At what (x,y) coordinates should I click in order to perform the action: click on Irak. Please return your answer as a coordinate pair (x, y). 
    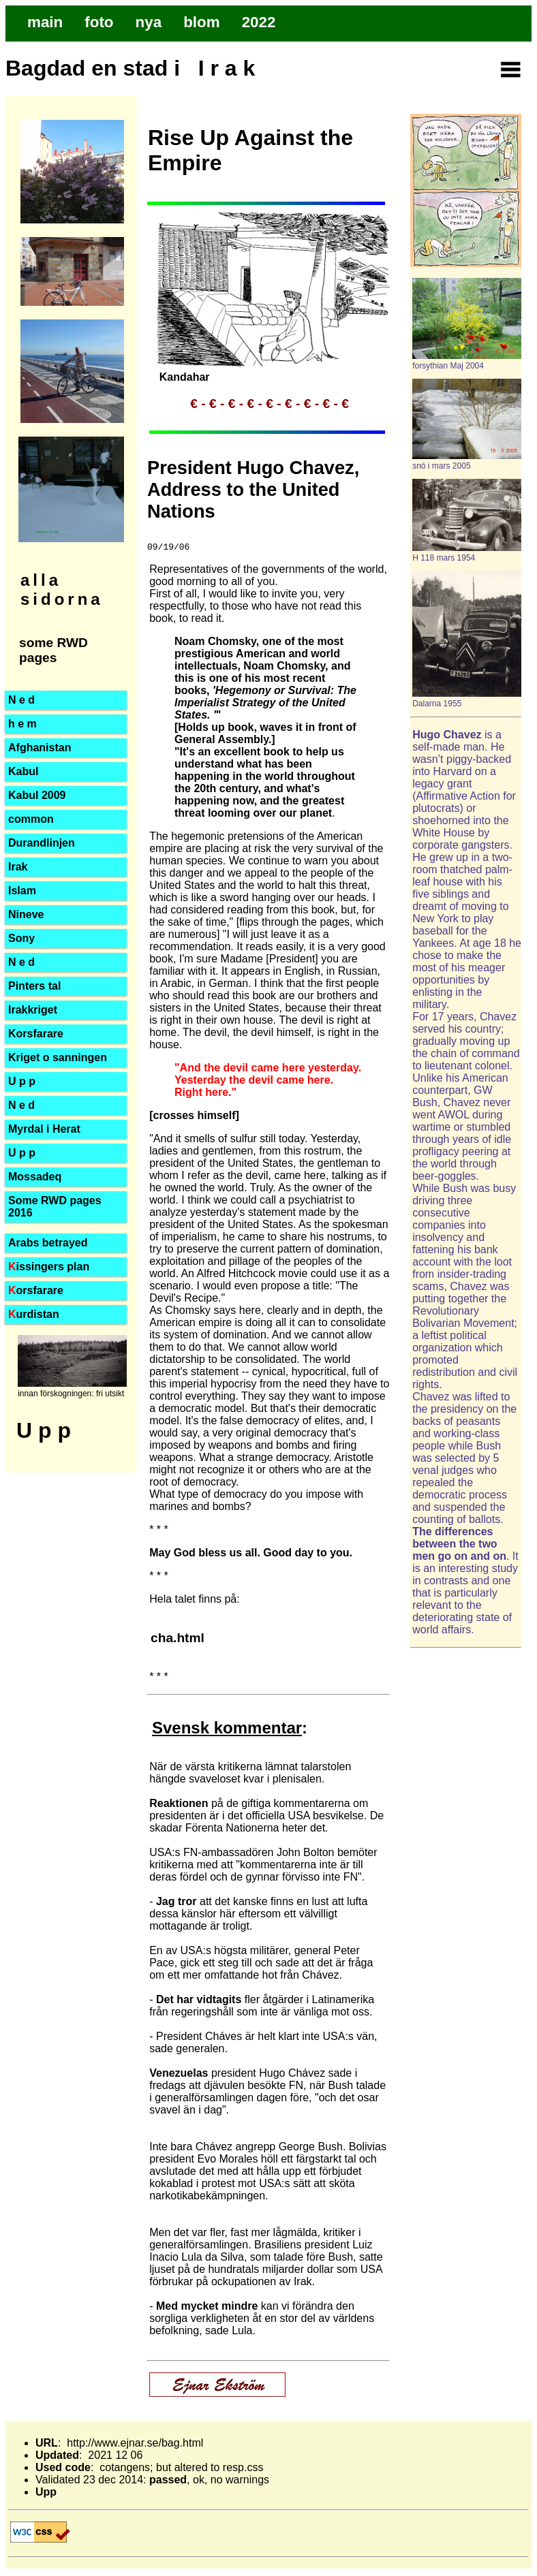
    Looking at the image, I should click on (17, 867).